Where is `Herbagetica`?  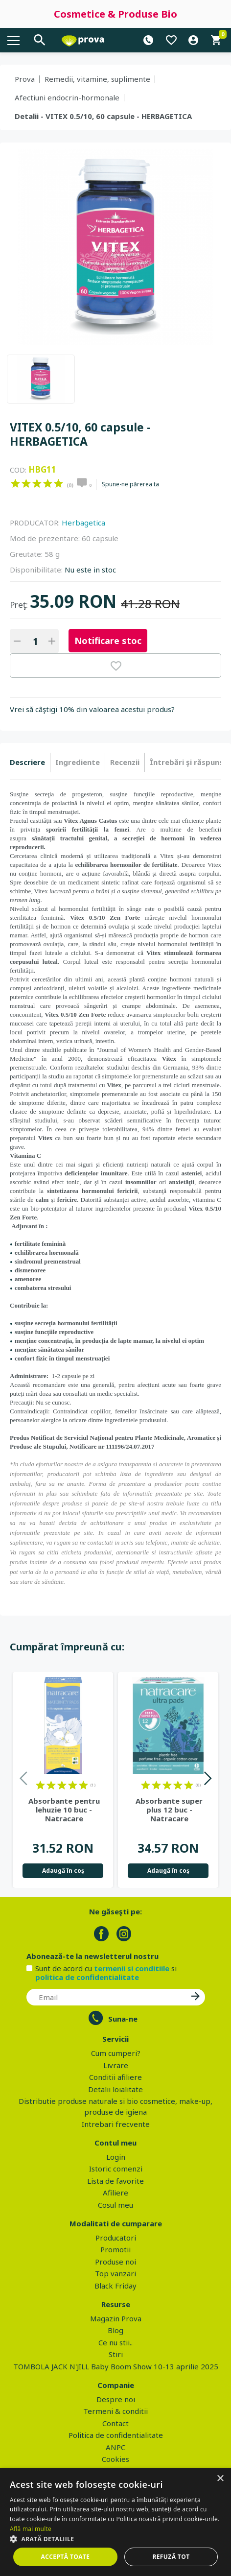
Herbagetica is located at coordinates (83, 522).